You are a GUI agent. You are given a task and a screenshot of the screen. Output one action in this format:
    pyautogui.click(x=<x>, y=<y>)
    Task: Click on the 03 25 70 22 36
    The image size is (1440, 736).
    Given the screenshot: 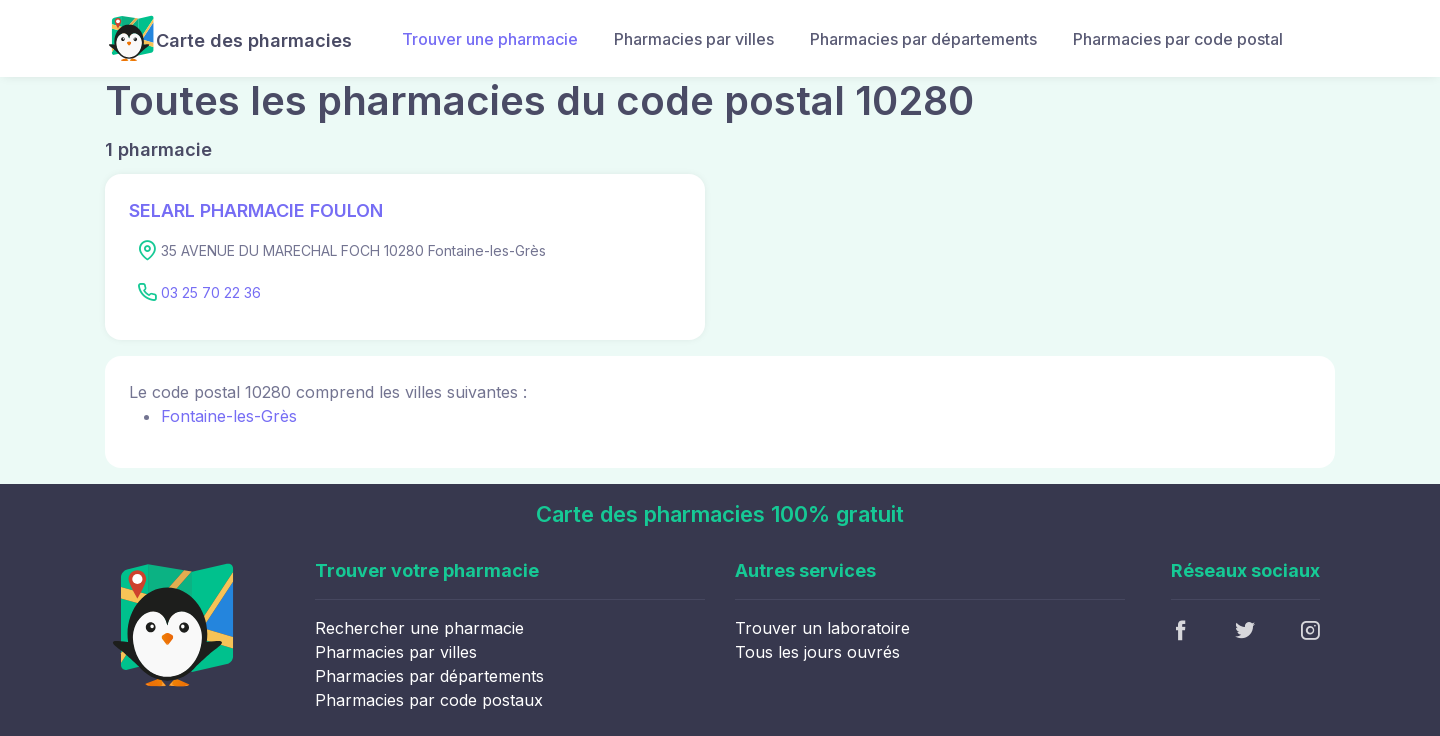 What is the action you would take?
    pyautogui.click(x=211, y=292)
    